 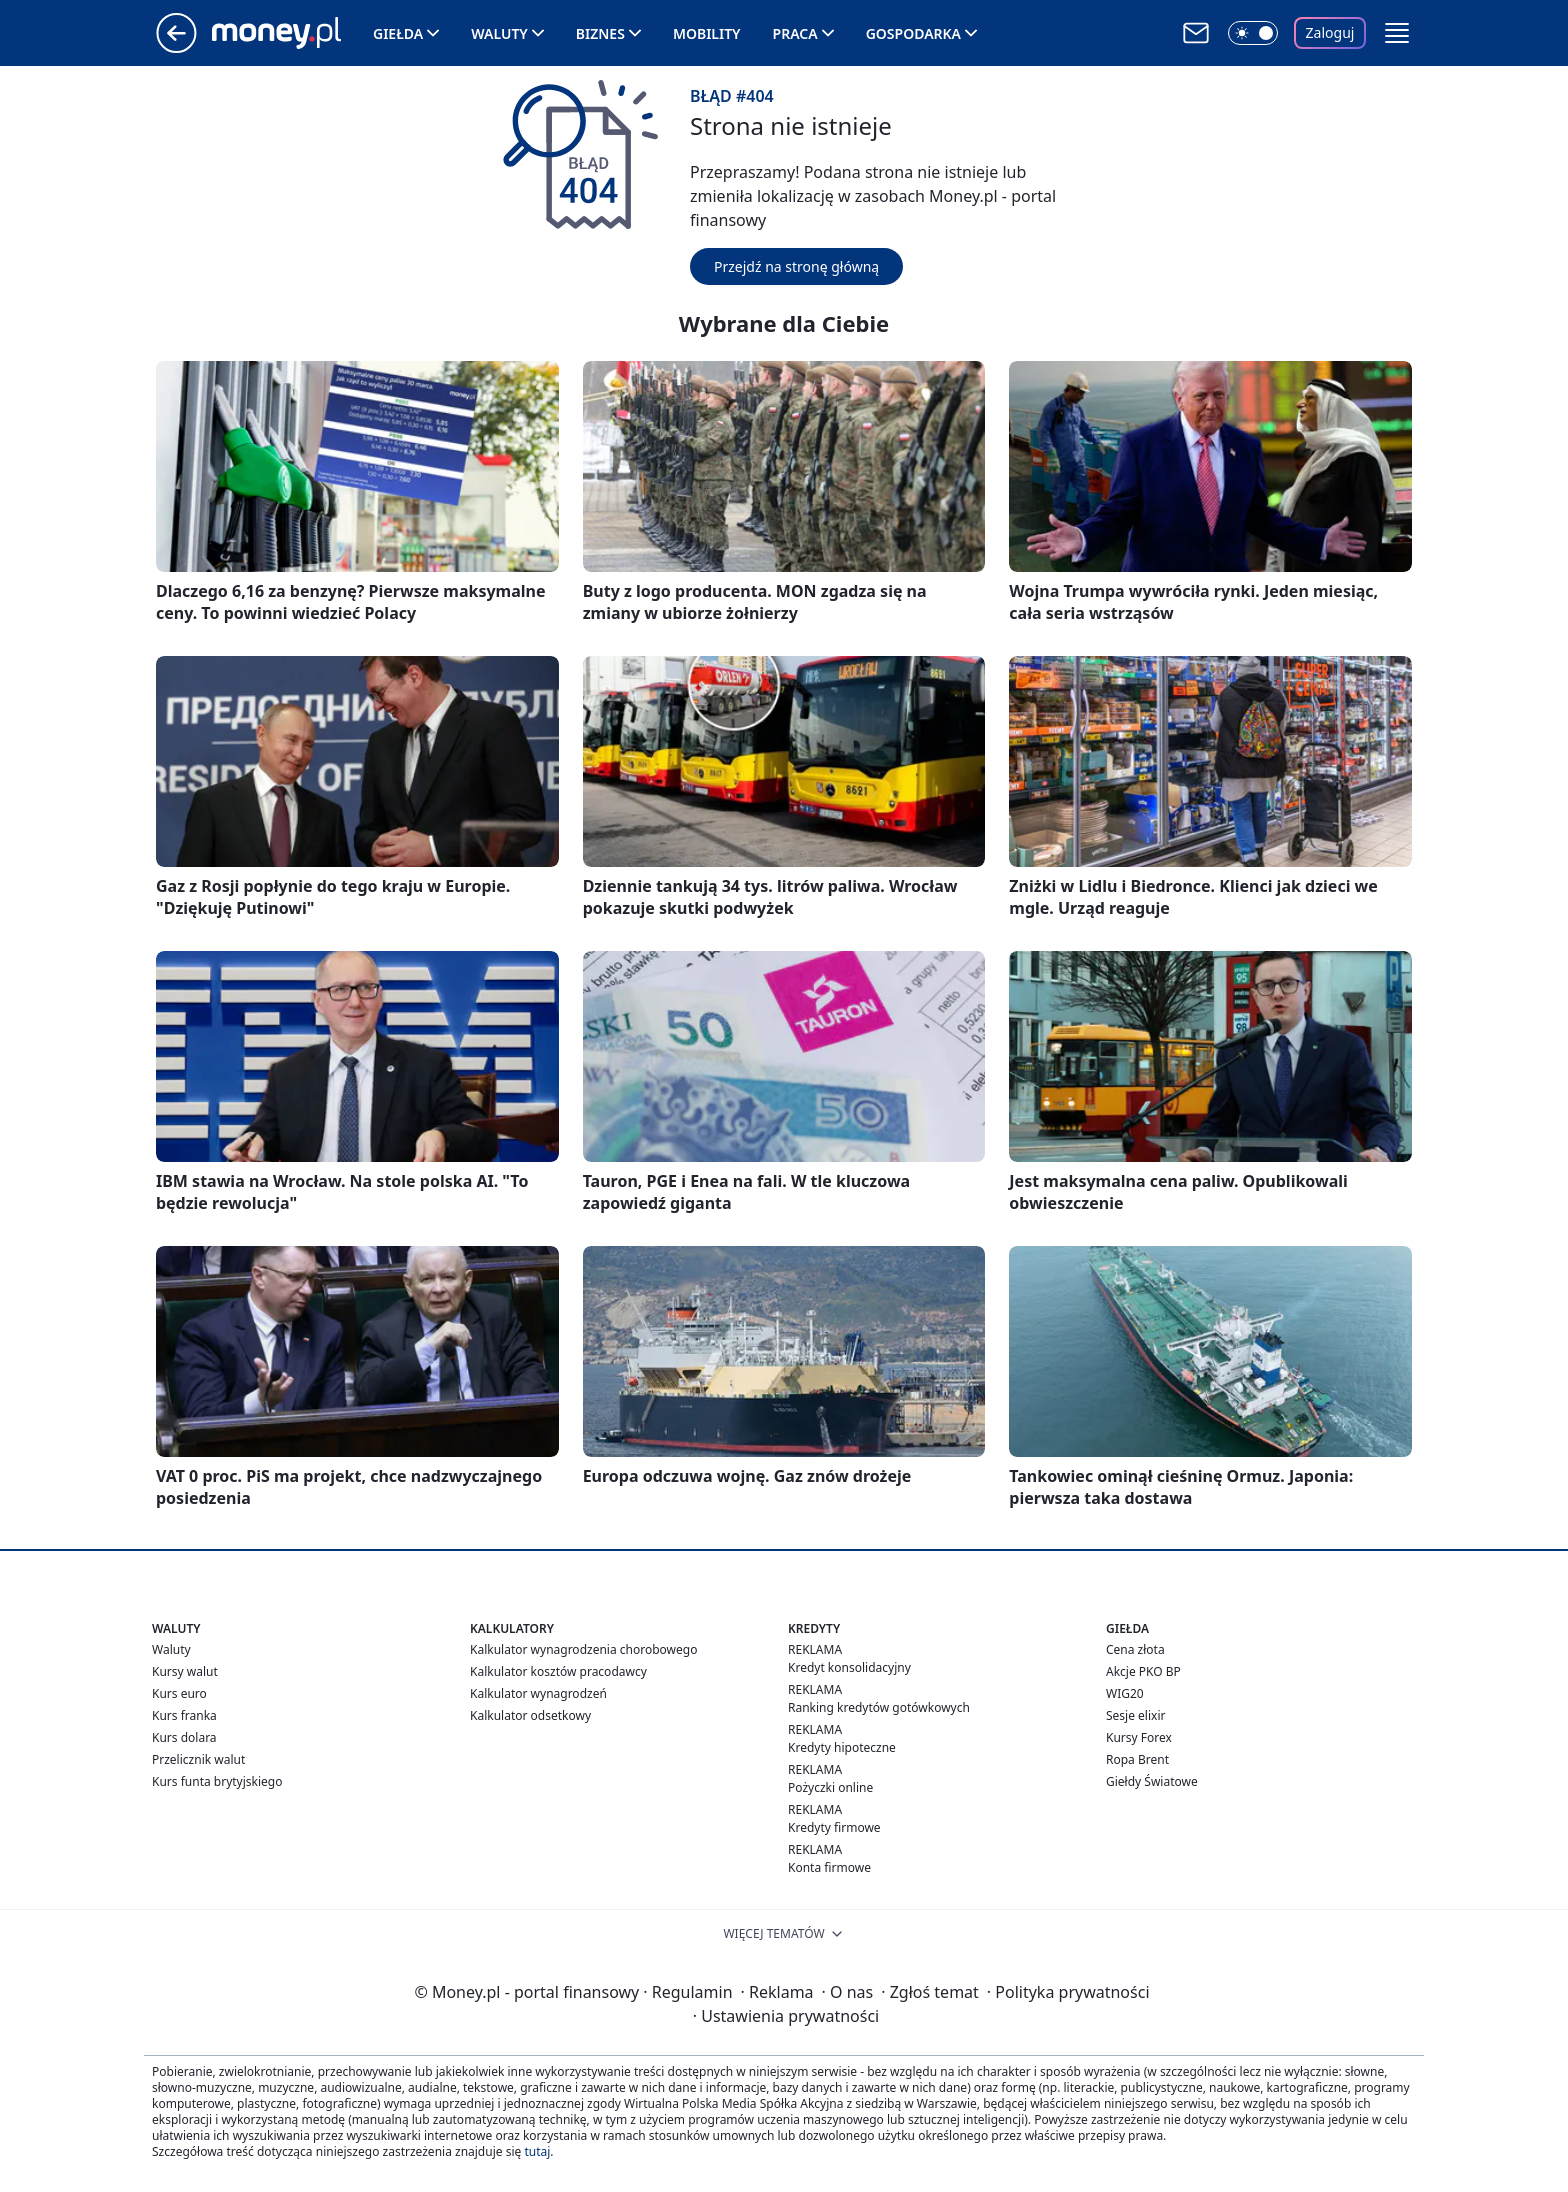 I want to click on Przejdź na stronę główną, so click(x=796, y=266).